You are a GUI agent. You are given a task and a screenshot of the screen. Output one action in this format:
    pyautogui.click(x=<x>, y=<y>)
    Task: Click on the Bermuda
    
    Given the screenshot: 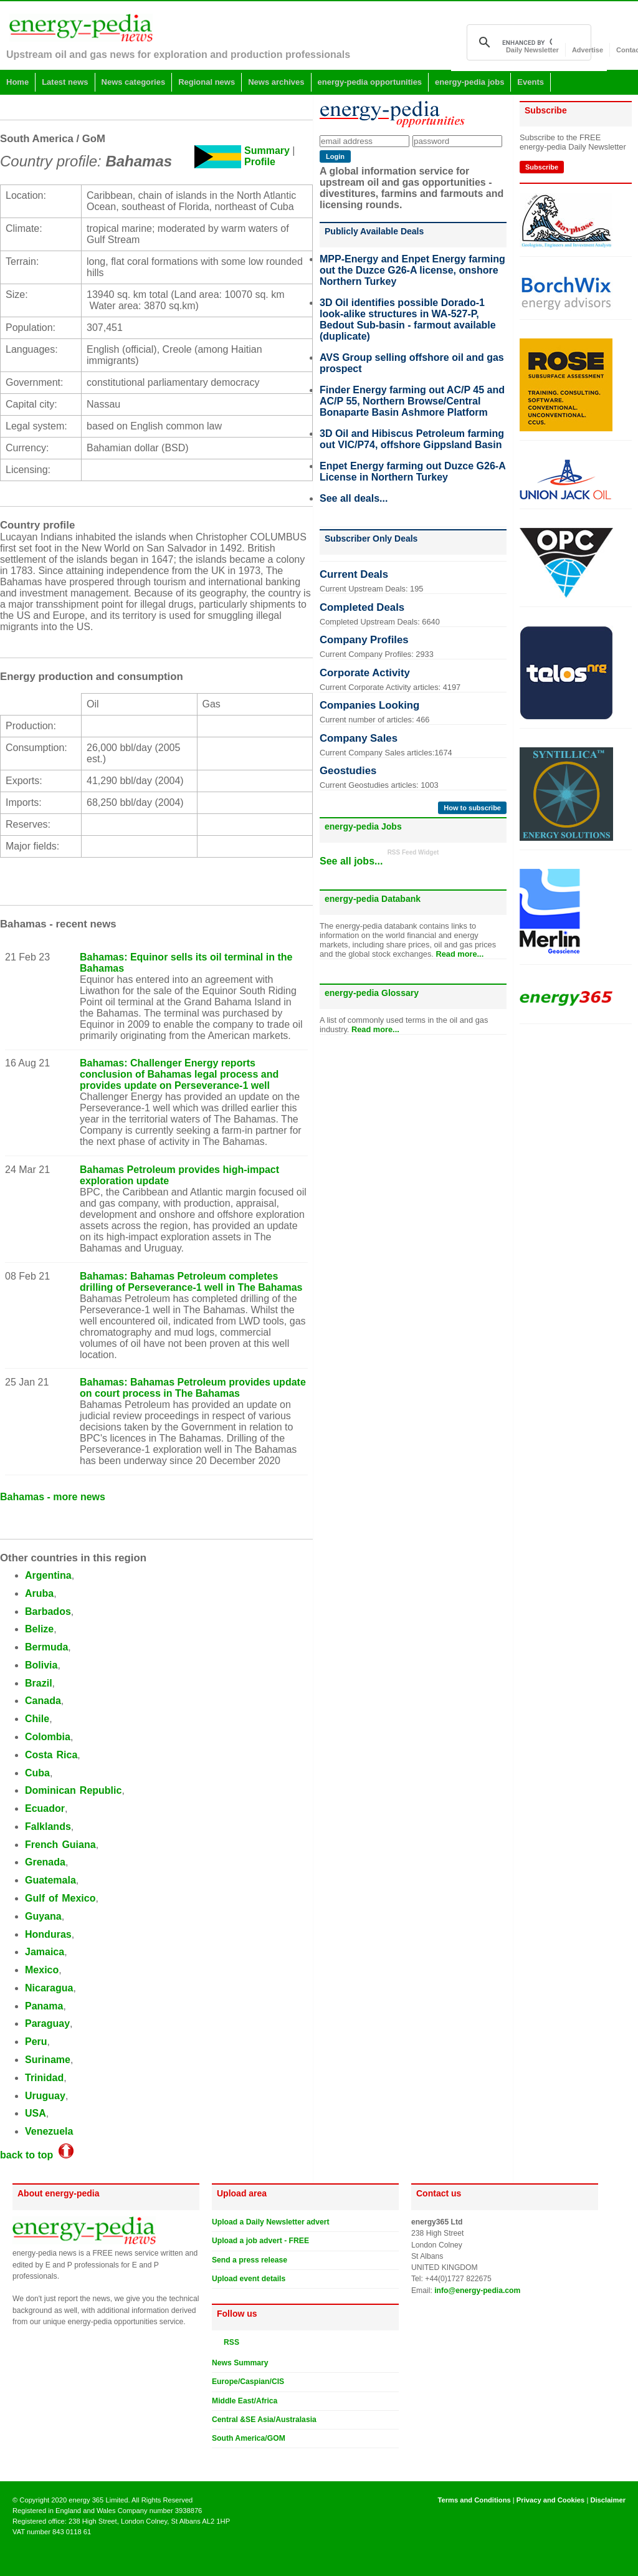 What is the action you would take?
    pyautogui.click(x=46, y=1647)
    